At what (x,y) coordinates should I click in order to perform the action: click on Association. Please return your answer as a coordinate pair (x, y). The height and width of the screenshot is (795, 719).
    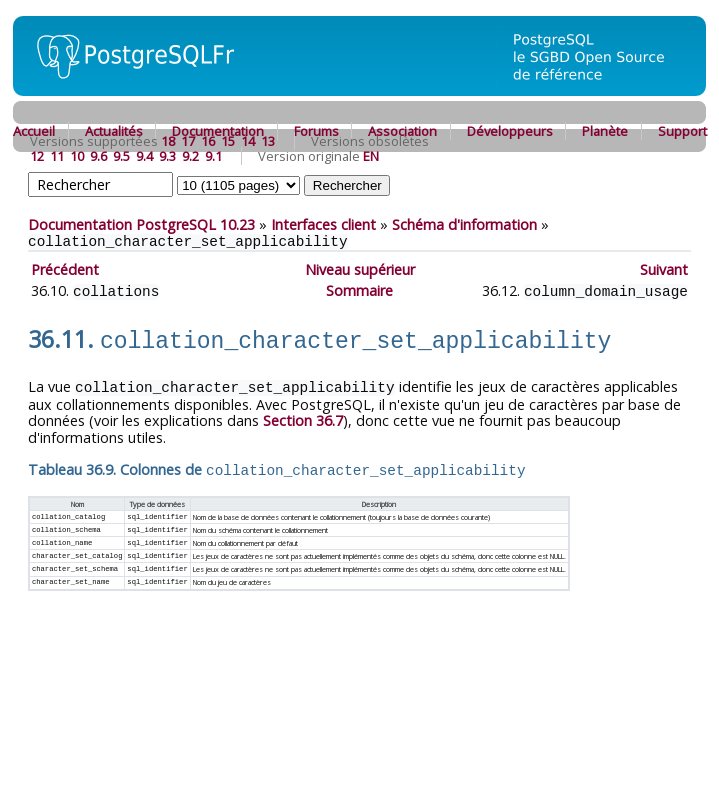
    Looking at the image, I should click on (402, 131).